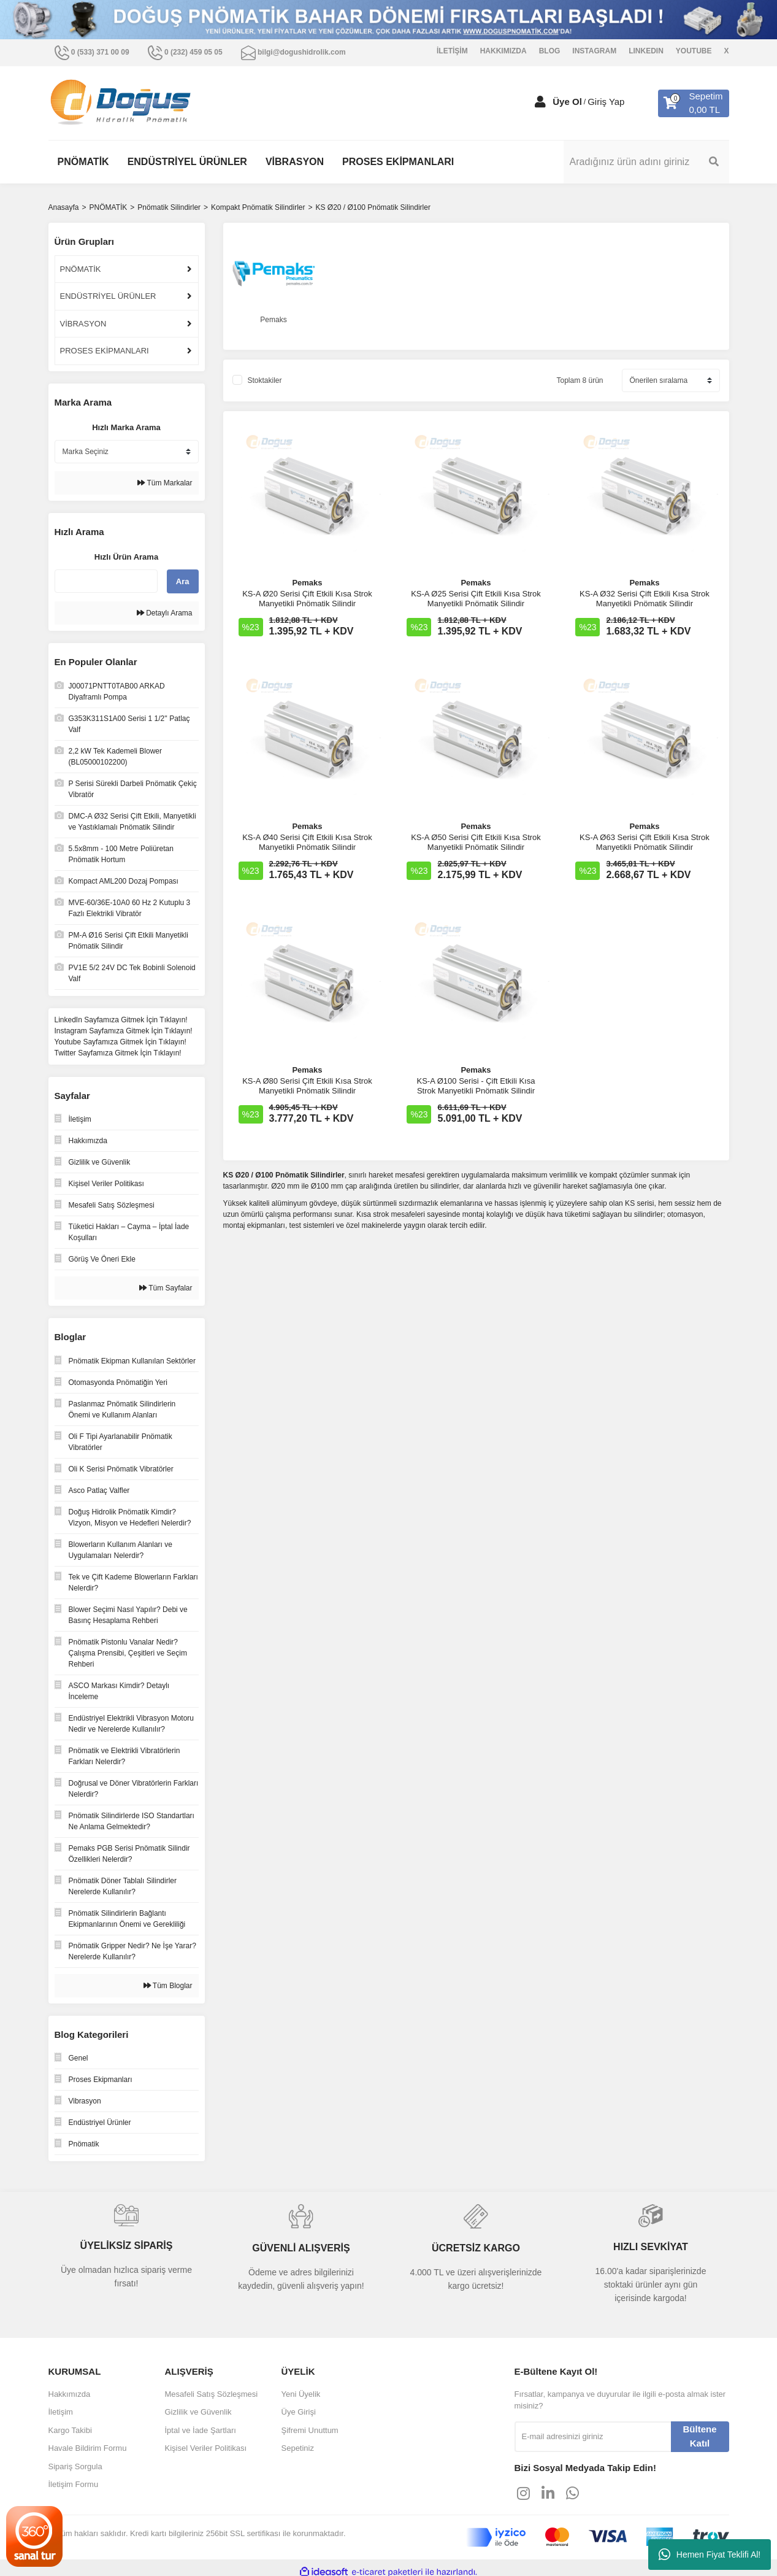 The height and width of the screenshot is (2576, 777). Describe the element at coordinates (120, 1042) in the screenshot. I see `Youtube Sayfamıza Gitmek İçin Tıklayın!` at that location.